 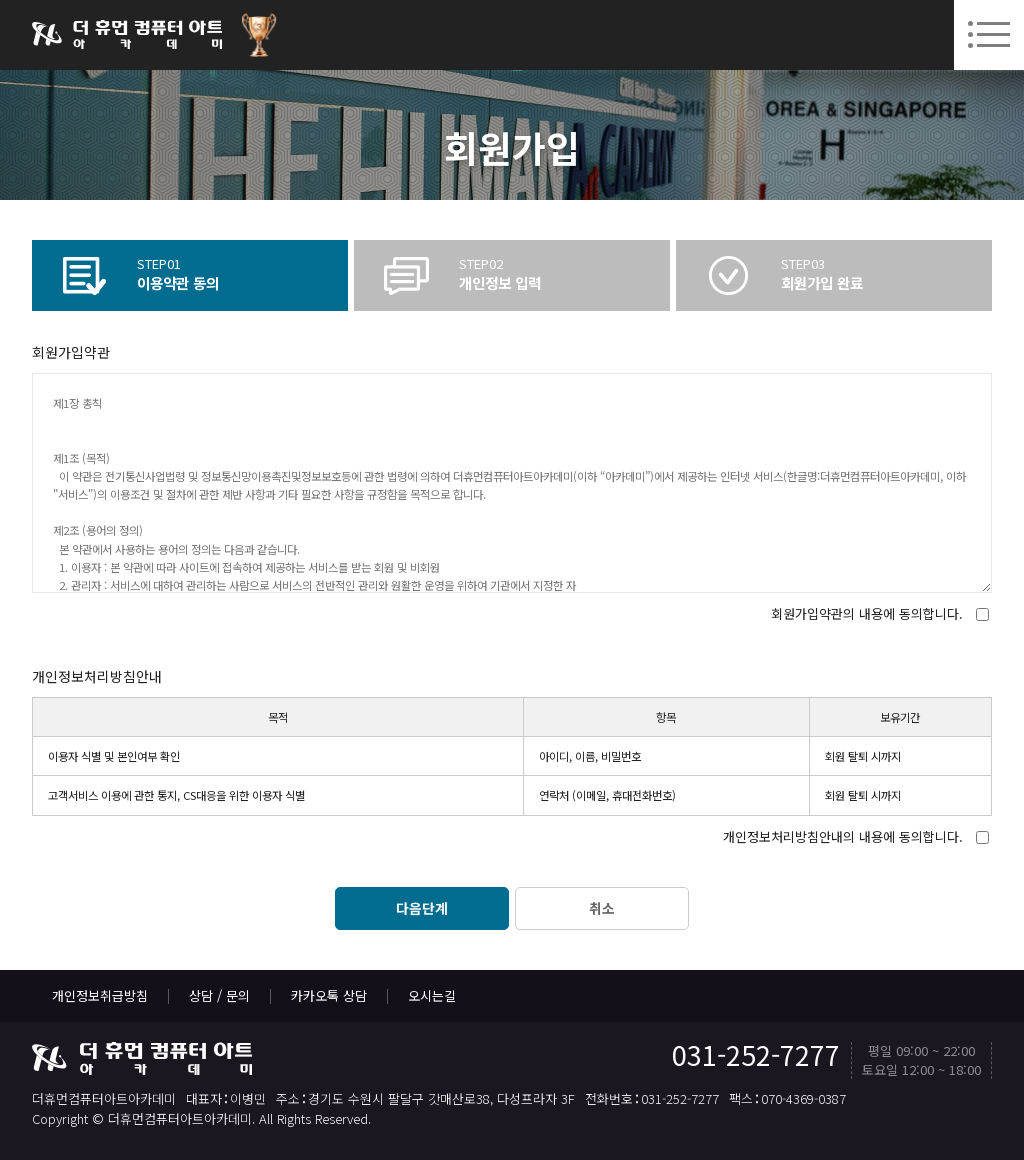 I want to click on 개인정보처리방침안내의 내용에 동의합니다., so click(x=843, y=836).